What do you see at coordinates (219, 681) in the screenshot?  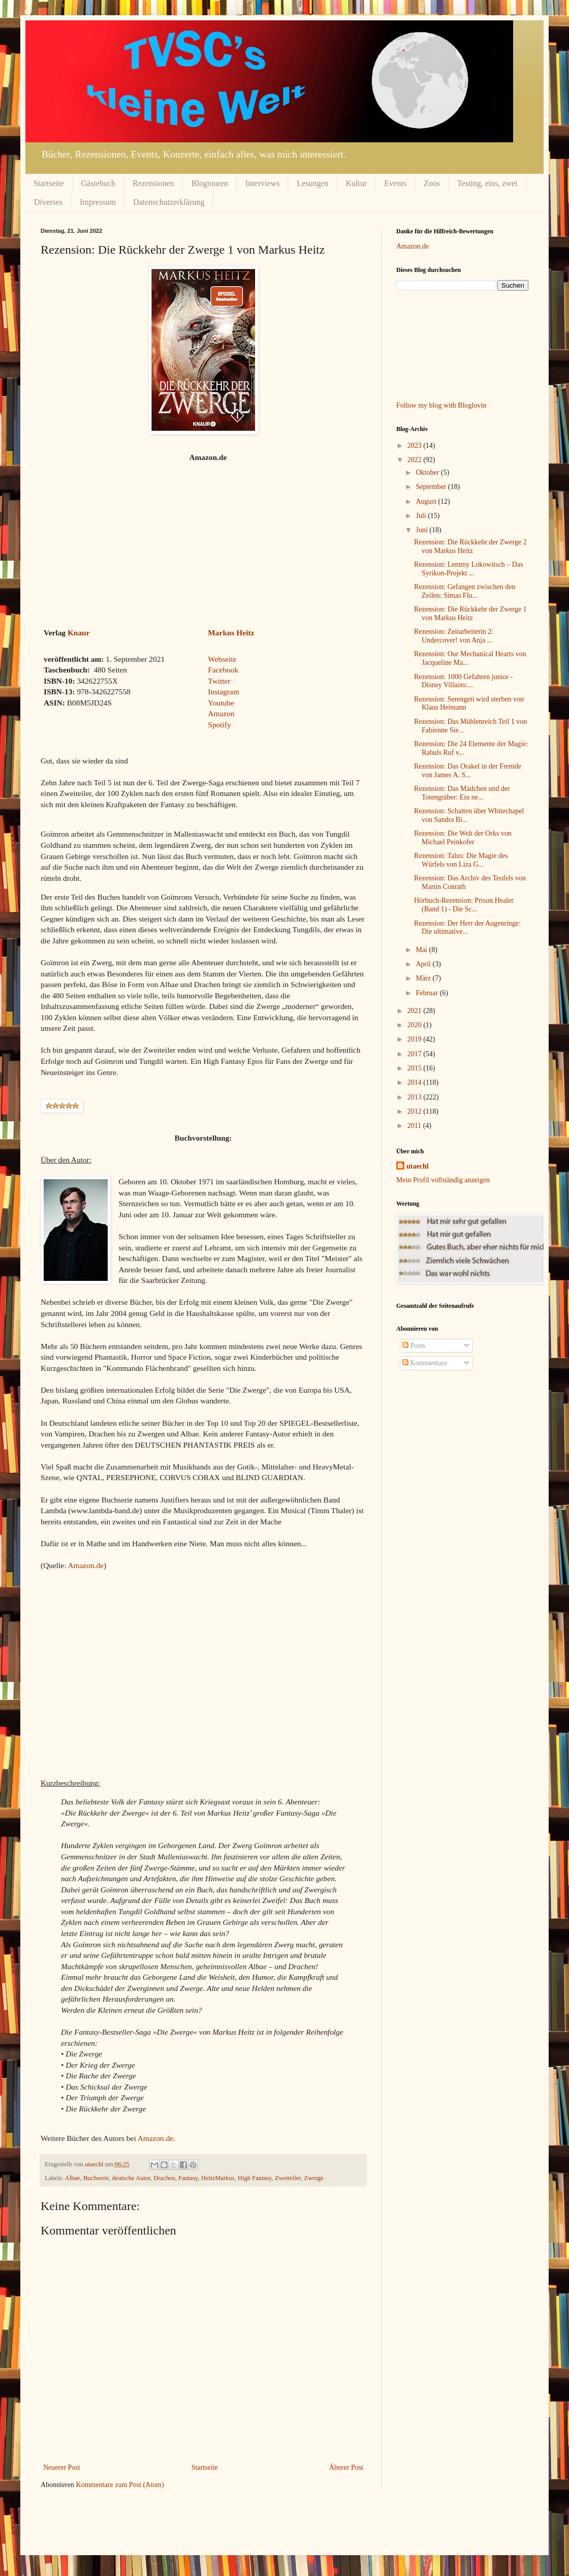 I see `Twitter` at bounding box center [219, 681].